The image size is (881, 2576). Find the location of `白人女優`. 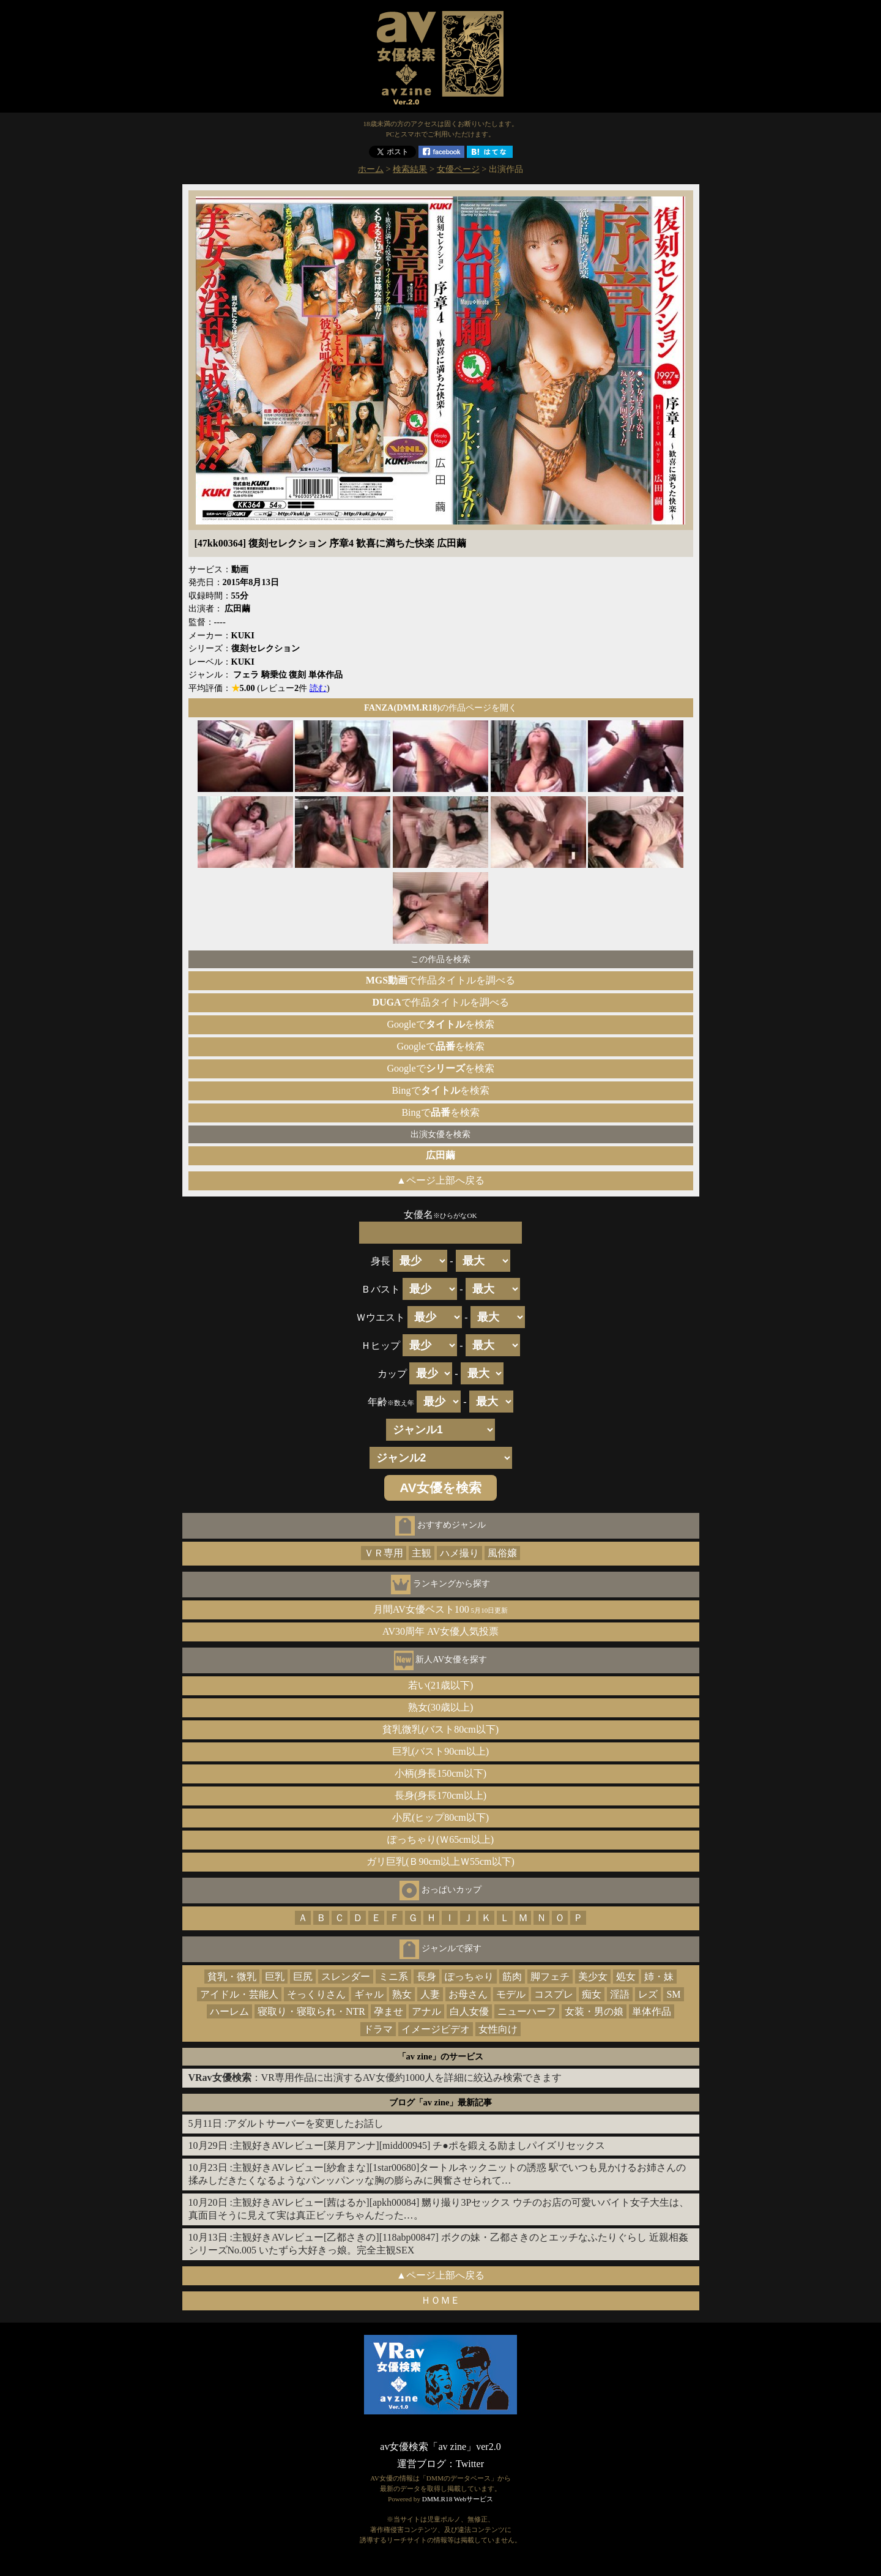

白人女優 is located at coordinates (469, 2011).